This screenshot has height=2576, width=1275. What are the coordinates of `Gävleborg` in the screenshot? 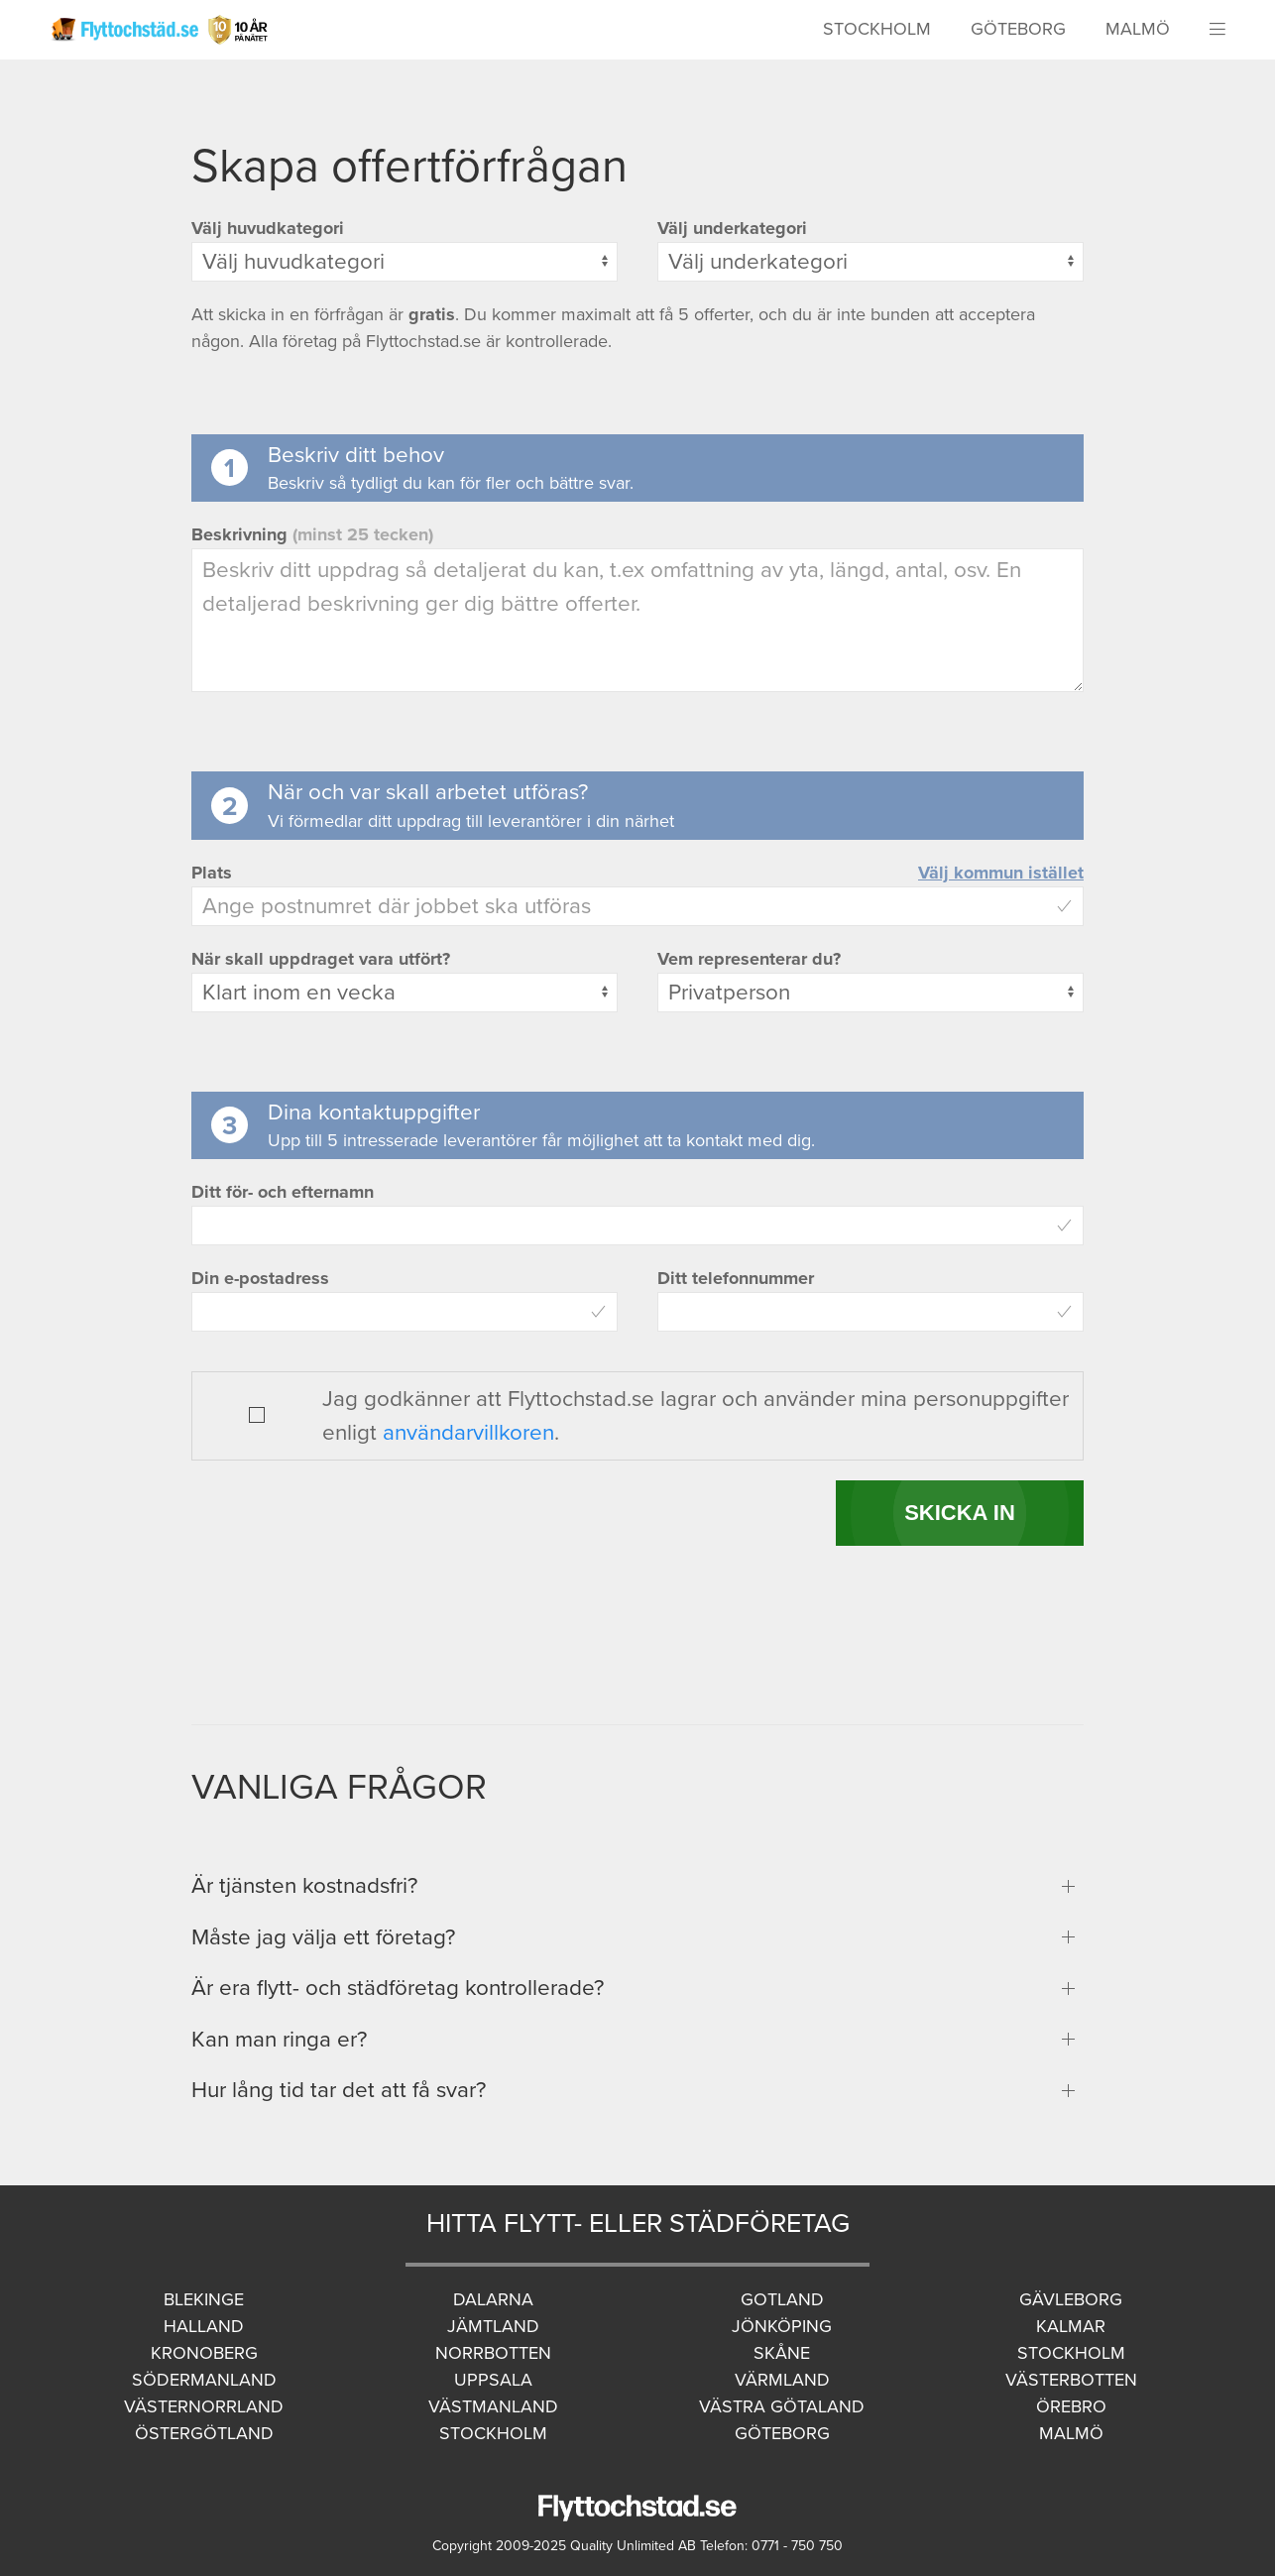 It's located at (1070, 2299).